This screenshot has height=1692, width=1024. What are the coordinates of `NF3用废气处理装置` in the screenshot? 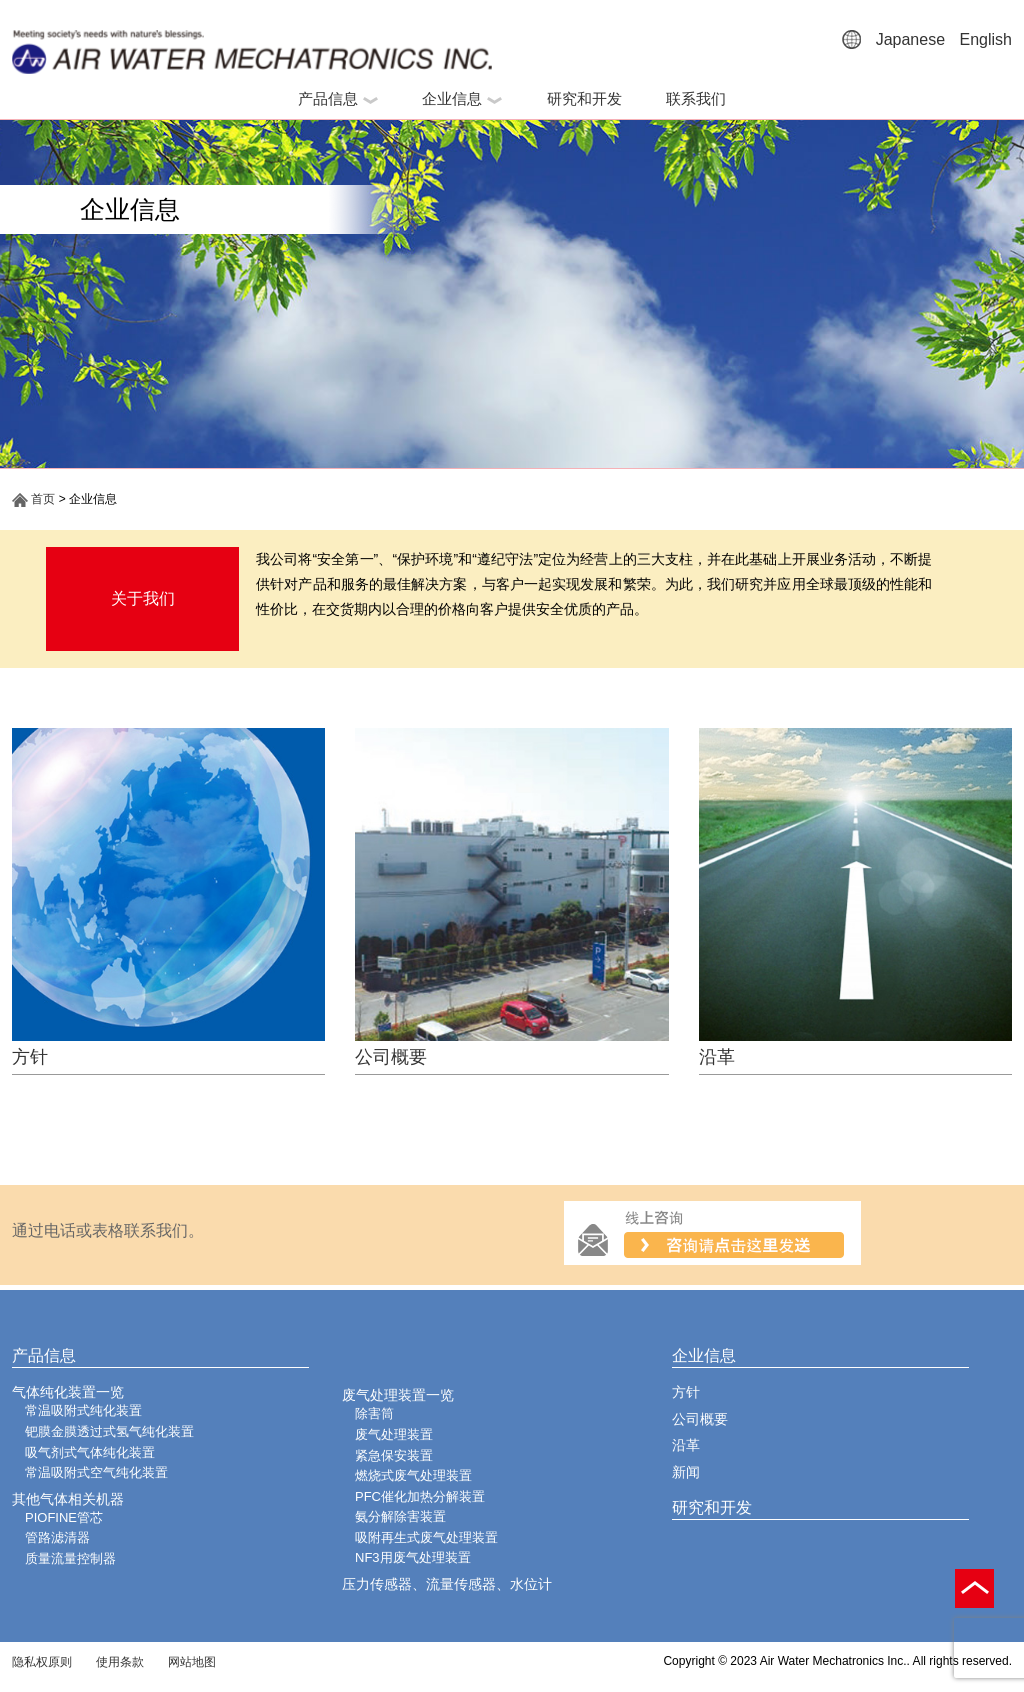 It's located at (413, 1557).